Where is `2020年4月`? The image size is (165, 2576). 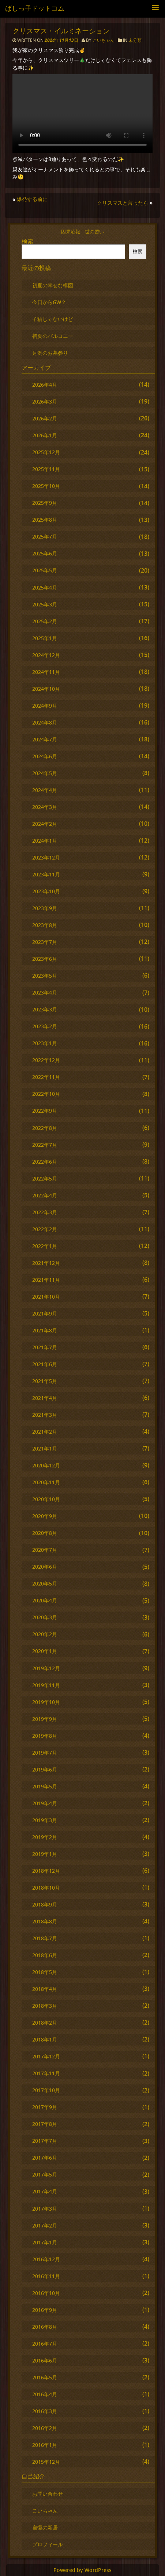 2020年4月 is located at coordinates (44, 1600).